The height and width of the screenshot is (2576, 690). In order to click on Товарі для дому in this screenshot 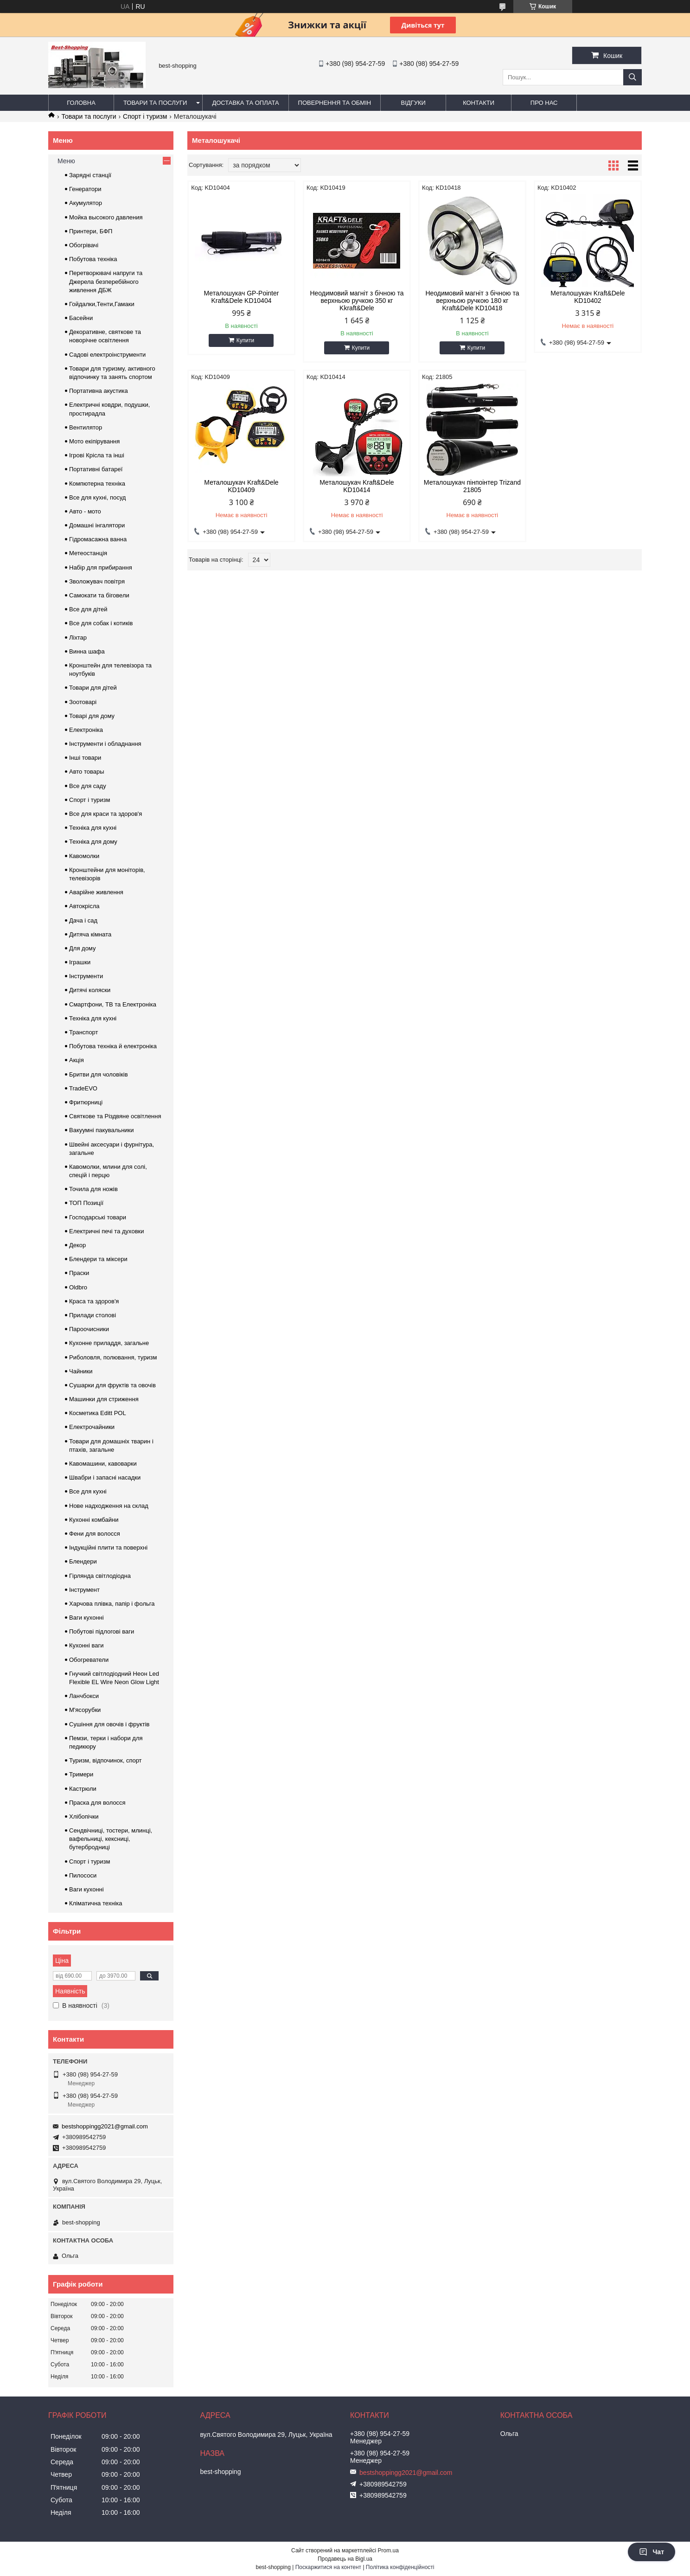, I will do `click(92, 715)`.